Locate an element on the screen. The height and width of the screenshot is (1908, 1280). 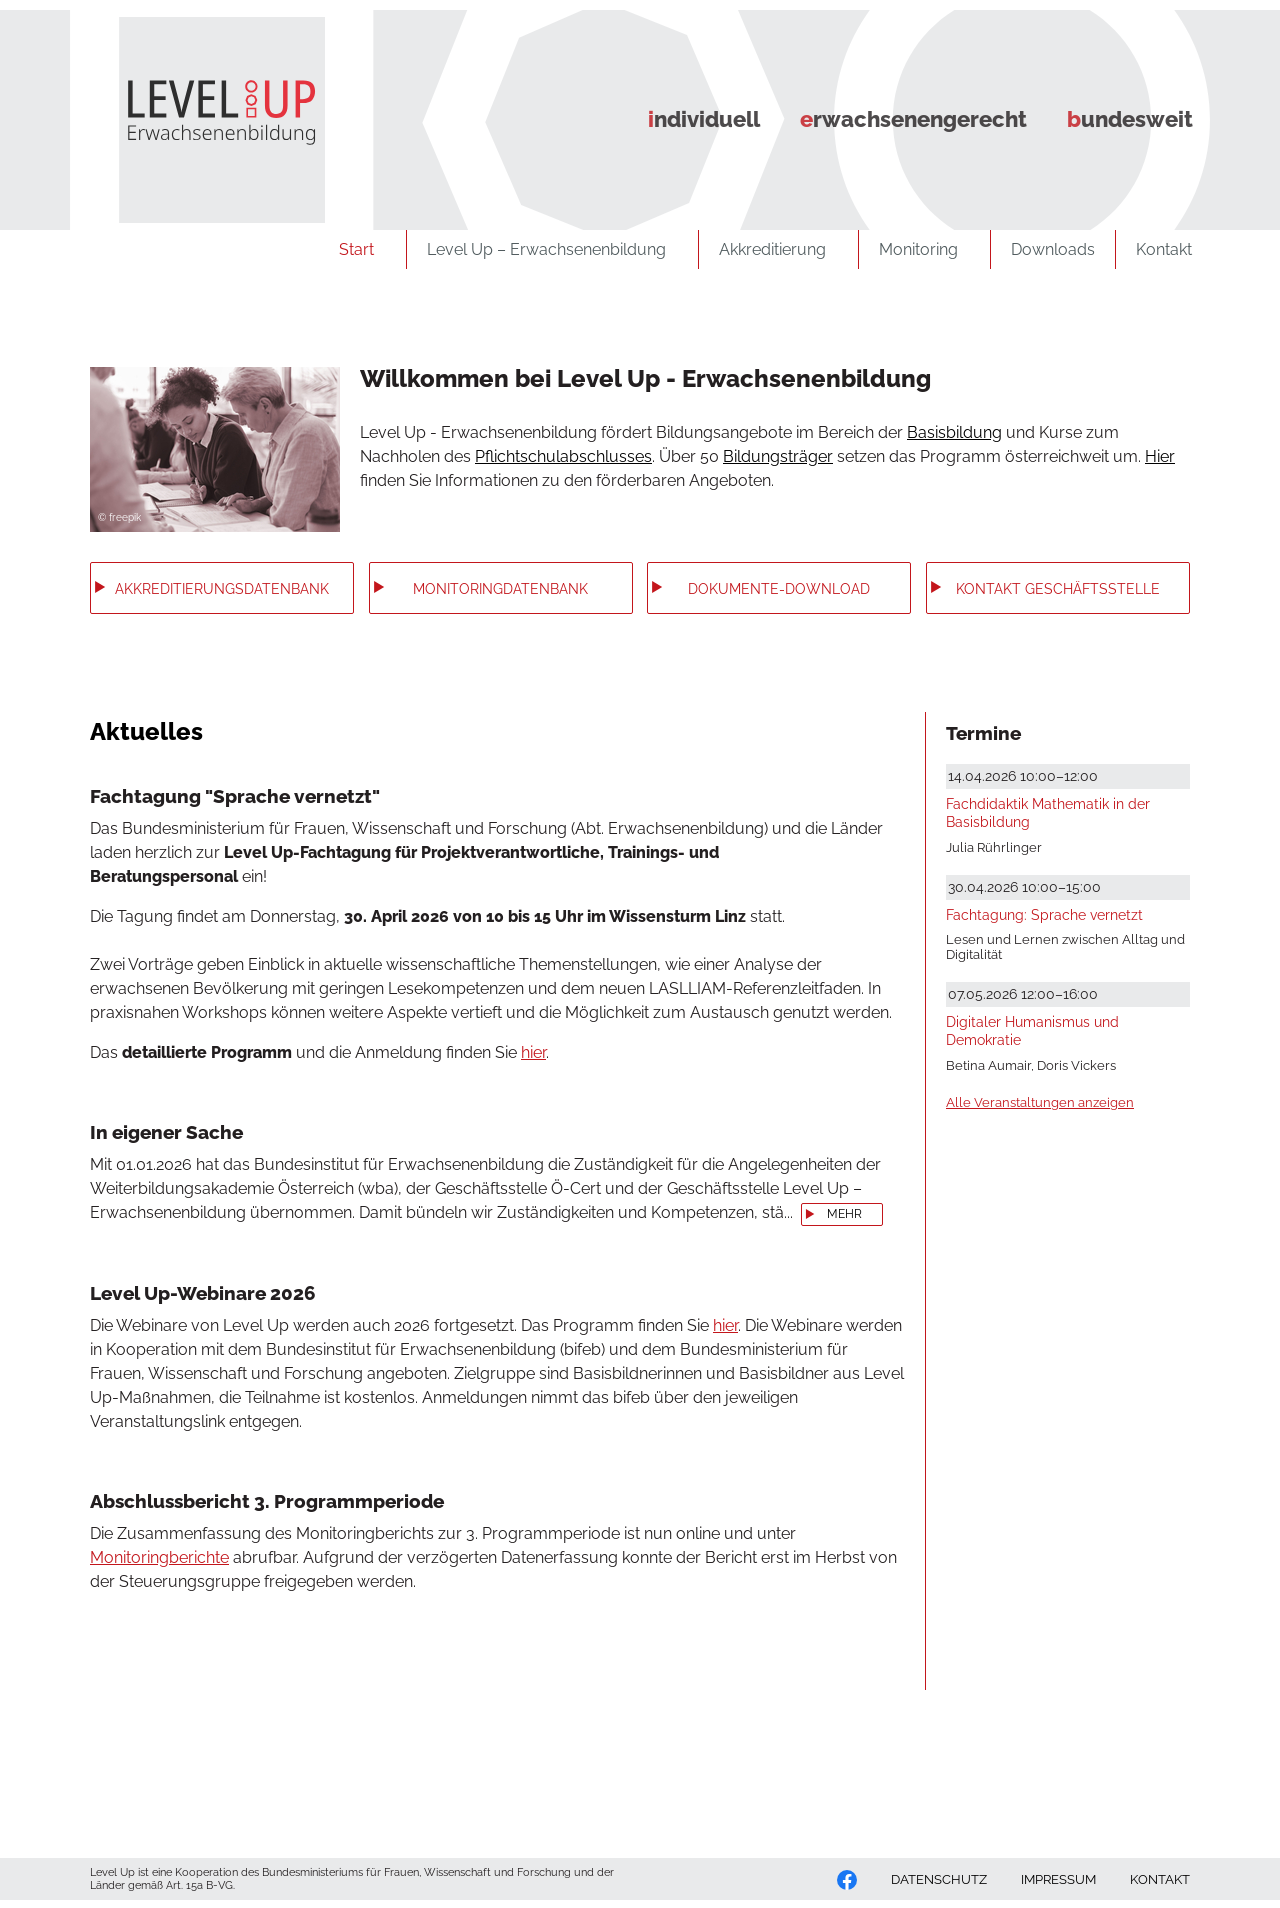
Kontakt Geschäftsstelle is located at coordinates (1058, 588).